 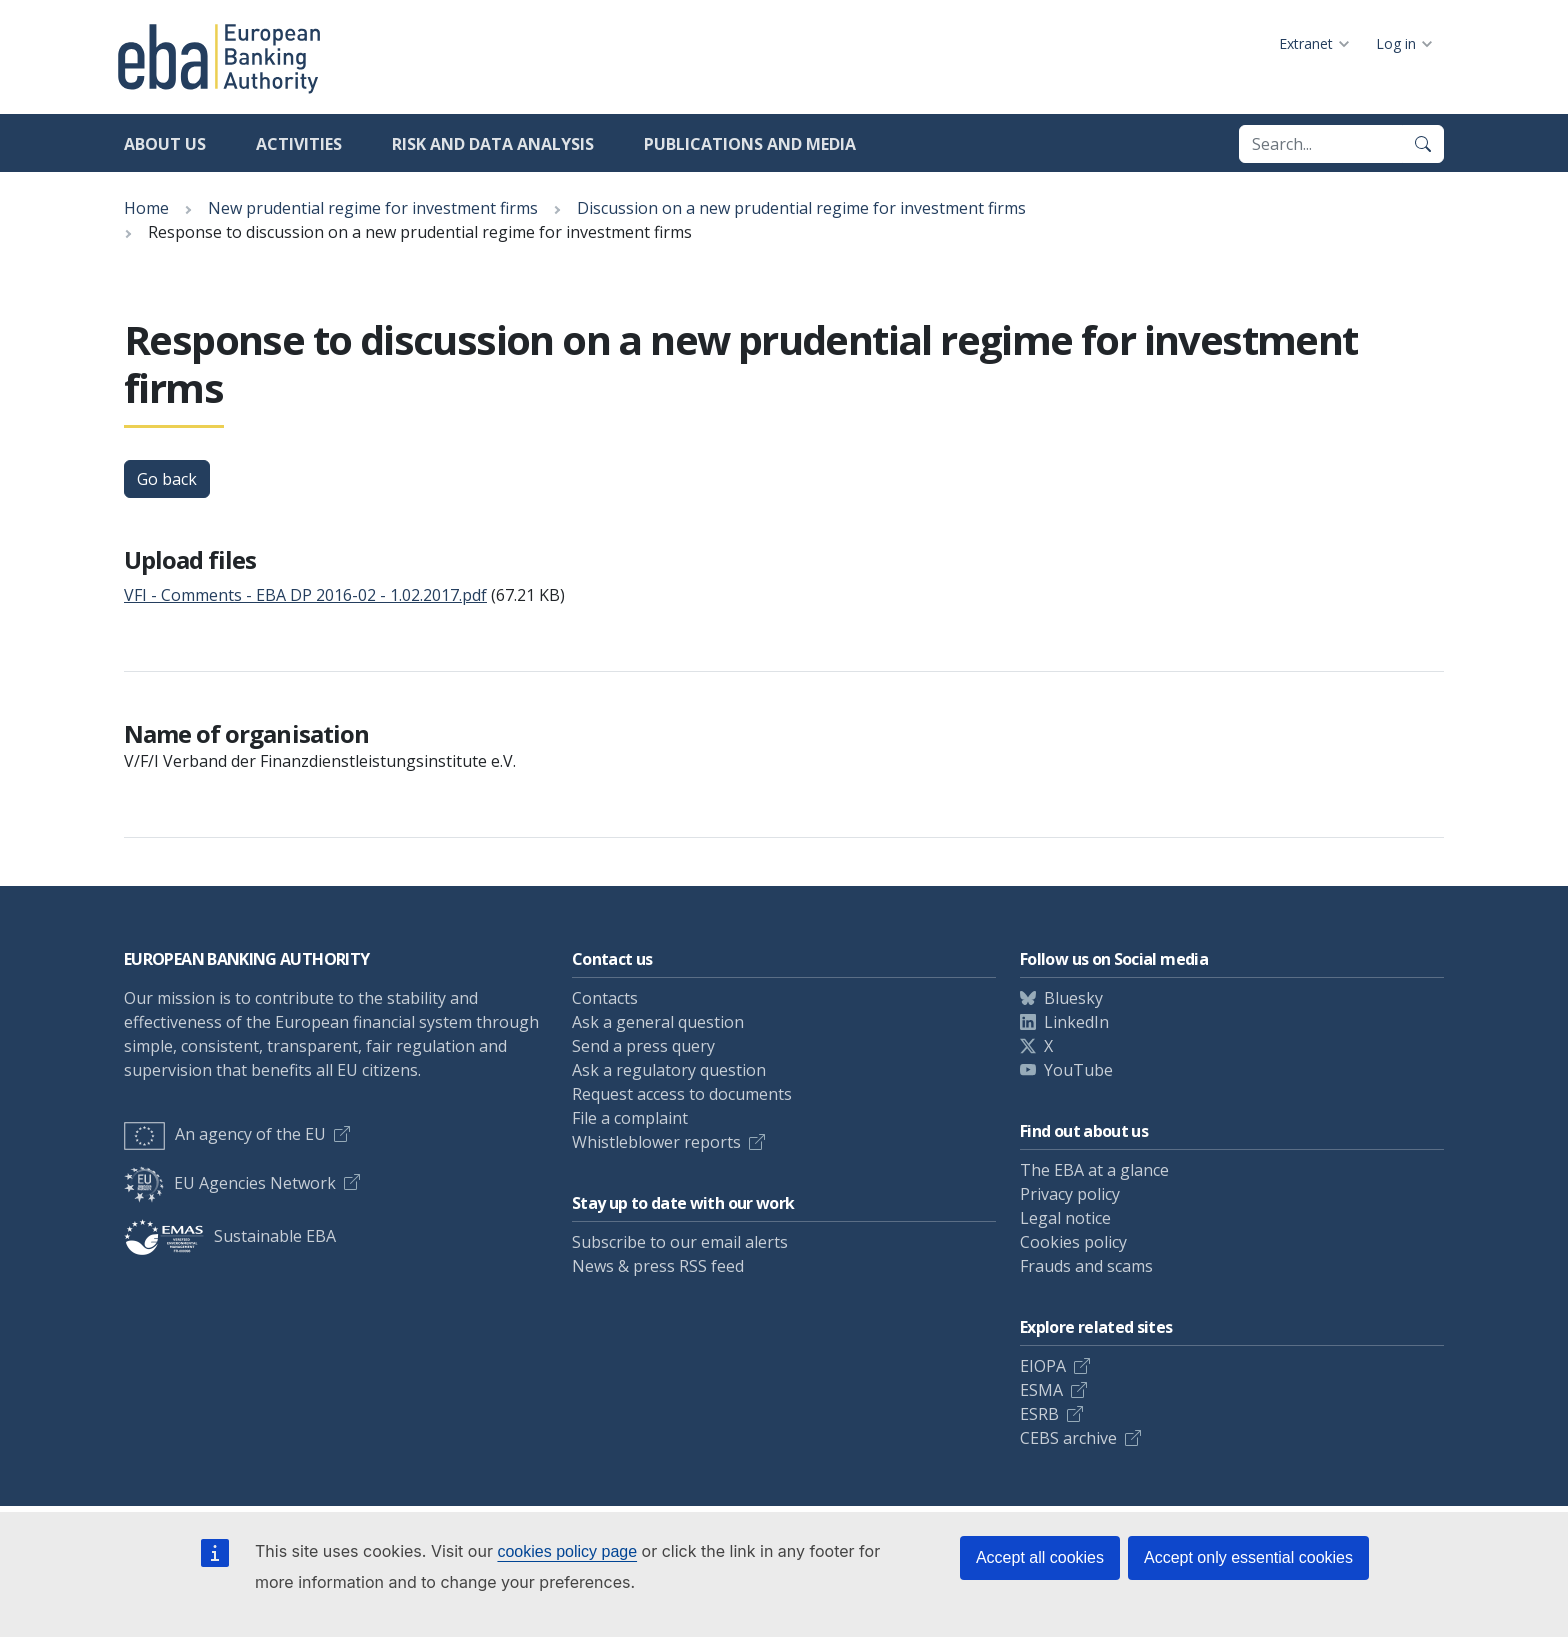 What do you see at coordinates (658, 1022) in the screenshot?
I see `Ask a general question` at bounding box center [658, 1022].